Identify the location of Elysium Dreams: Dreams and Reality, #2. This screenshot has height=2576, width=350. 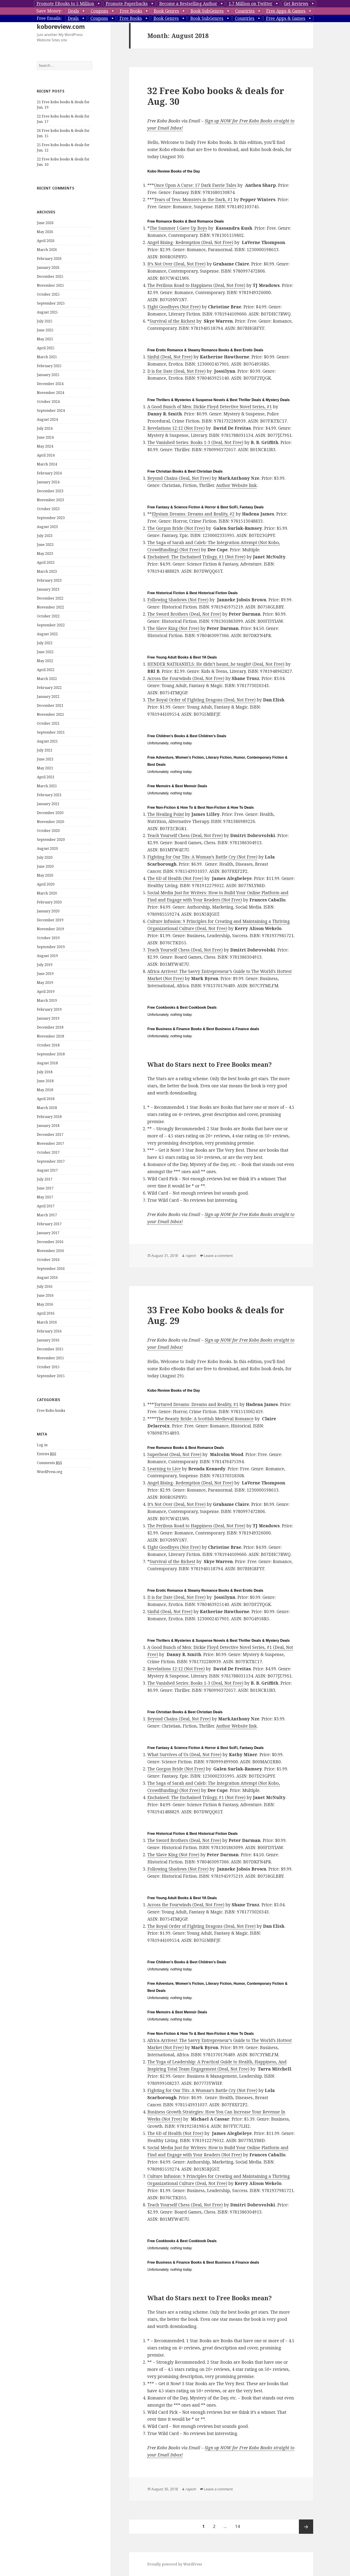
(193, 514).